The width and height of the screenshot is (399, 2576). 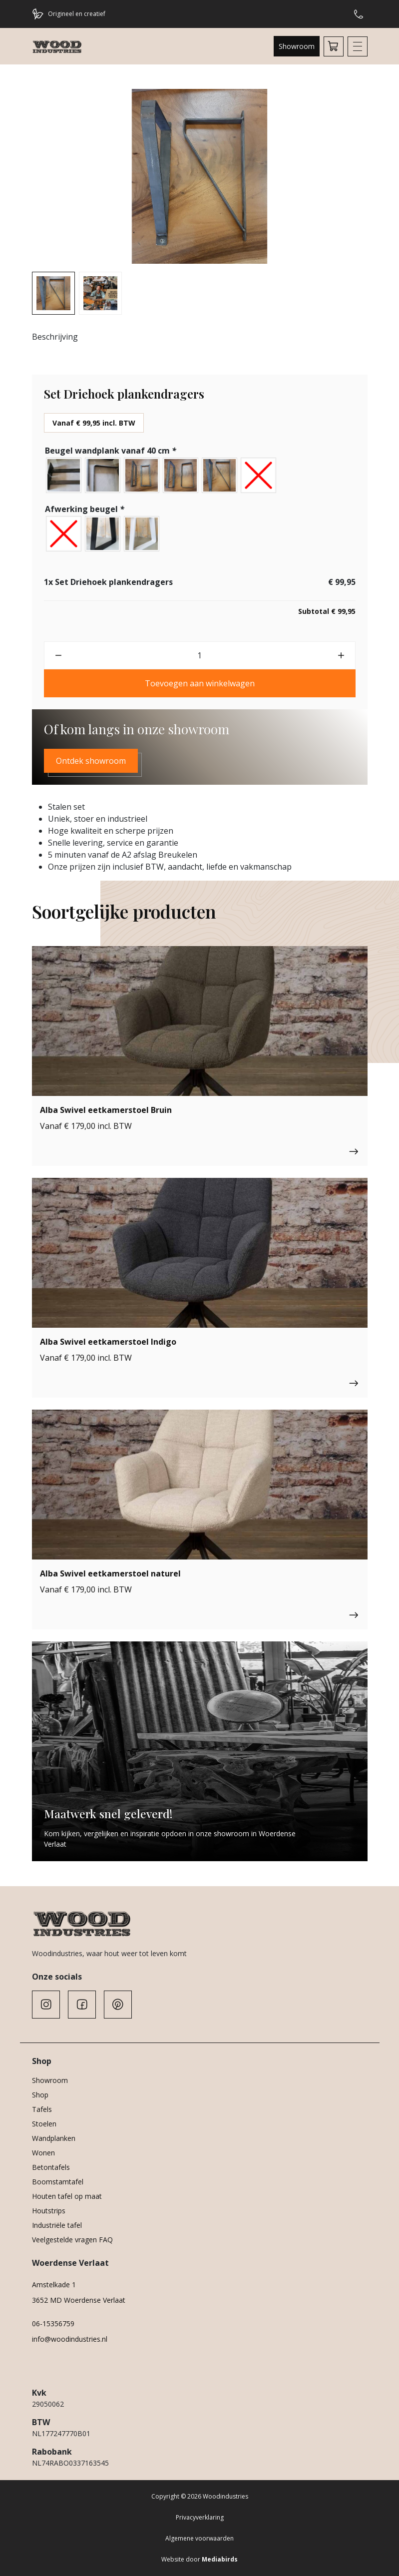 I want to click on 06-15356759, so click(x=53, y=2323).